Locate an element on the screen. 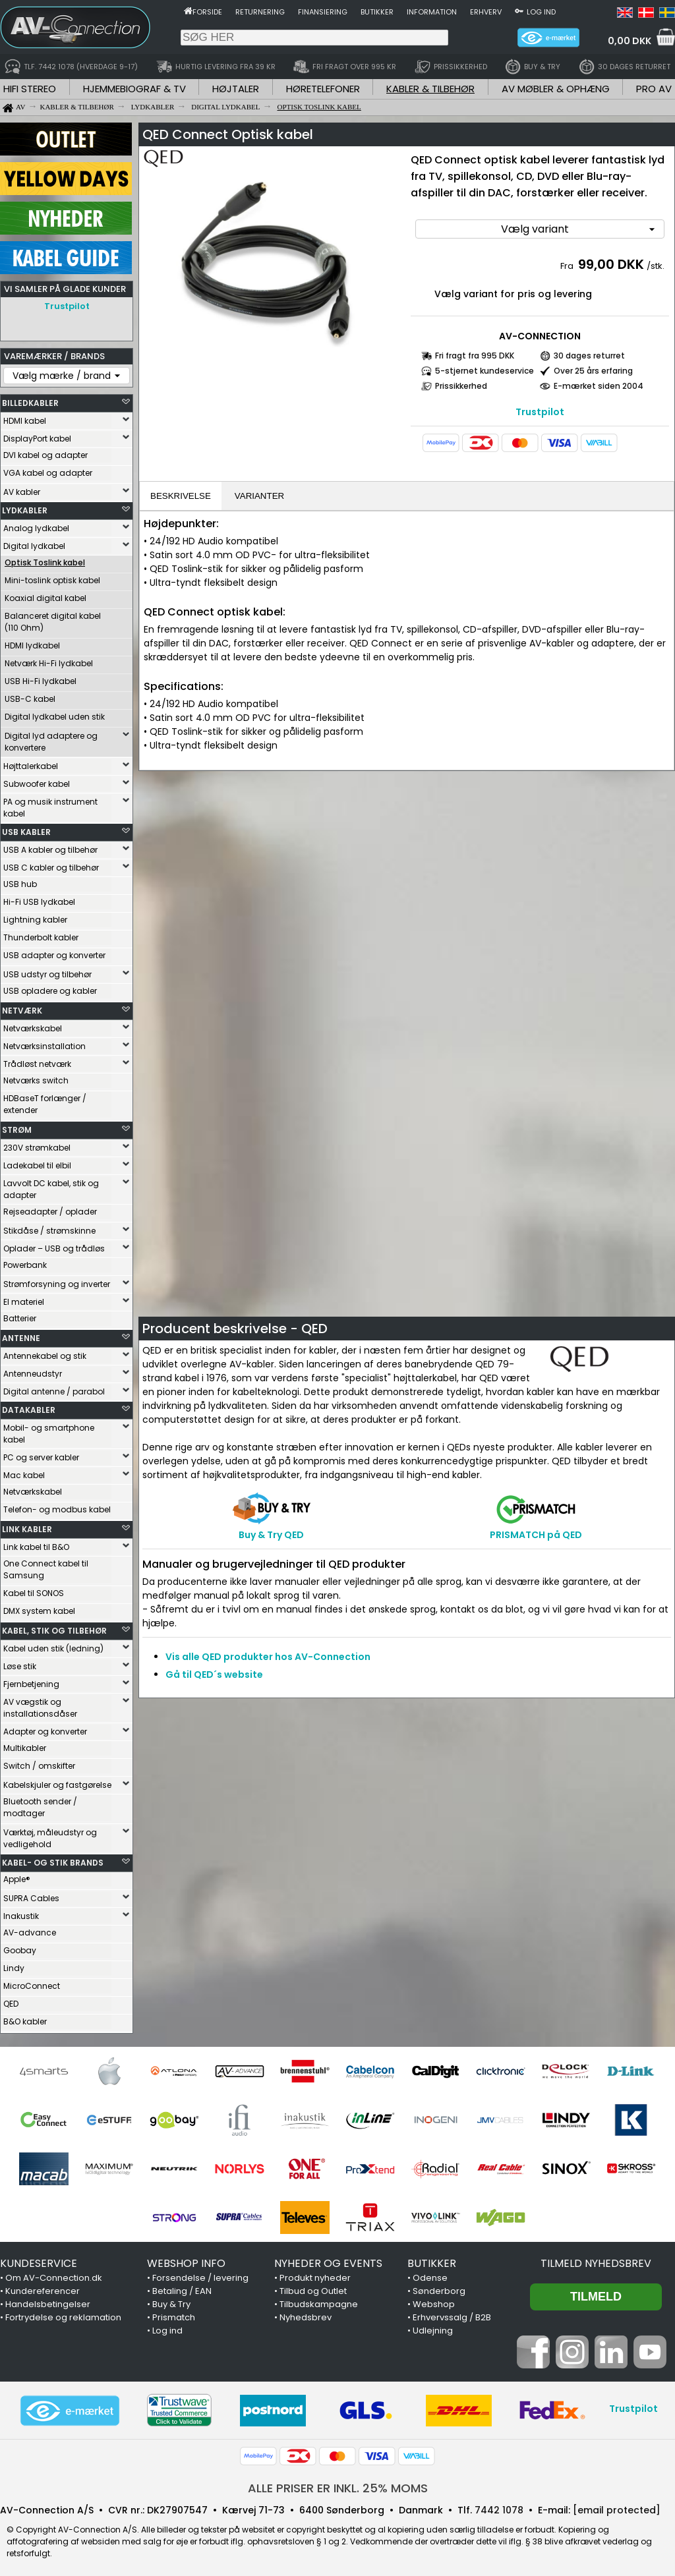 The image size is (675, 2576). Returnering is located at coordinates (260, 12).